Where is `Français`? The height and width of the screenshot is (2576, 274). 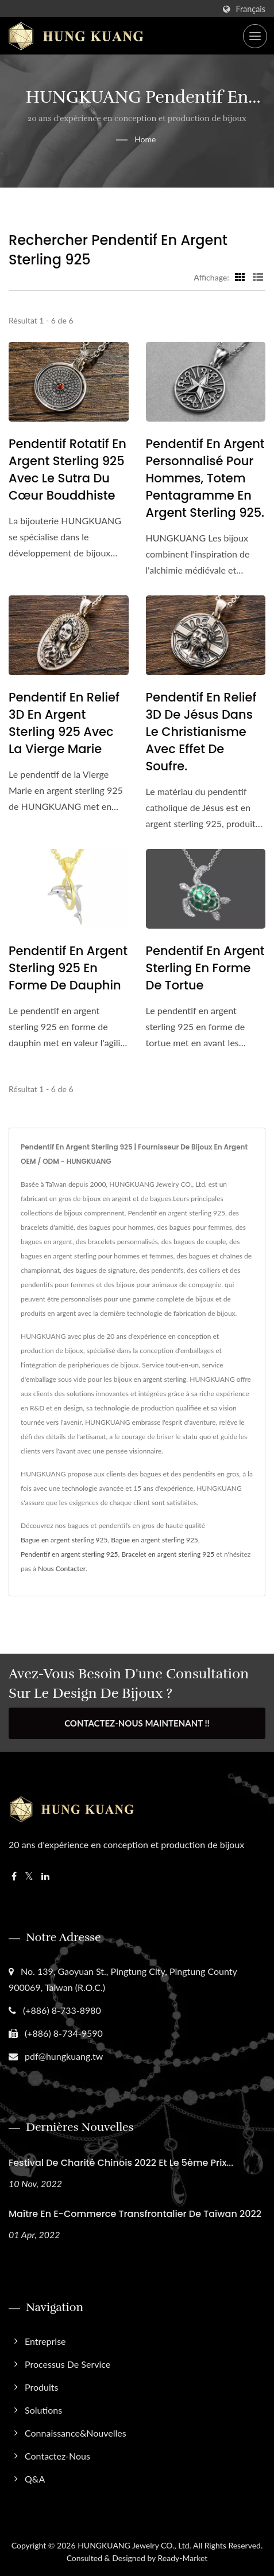 Français is located at coordinates (250, 9).